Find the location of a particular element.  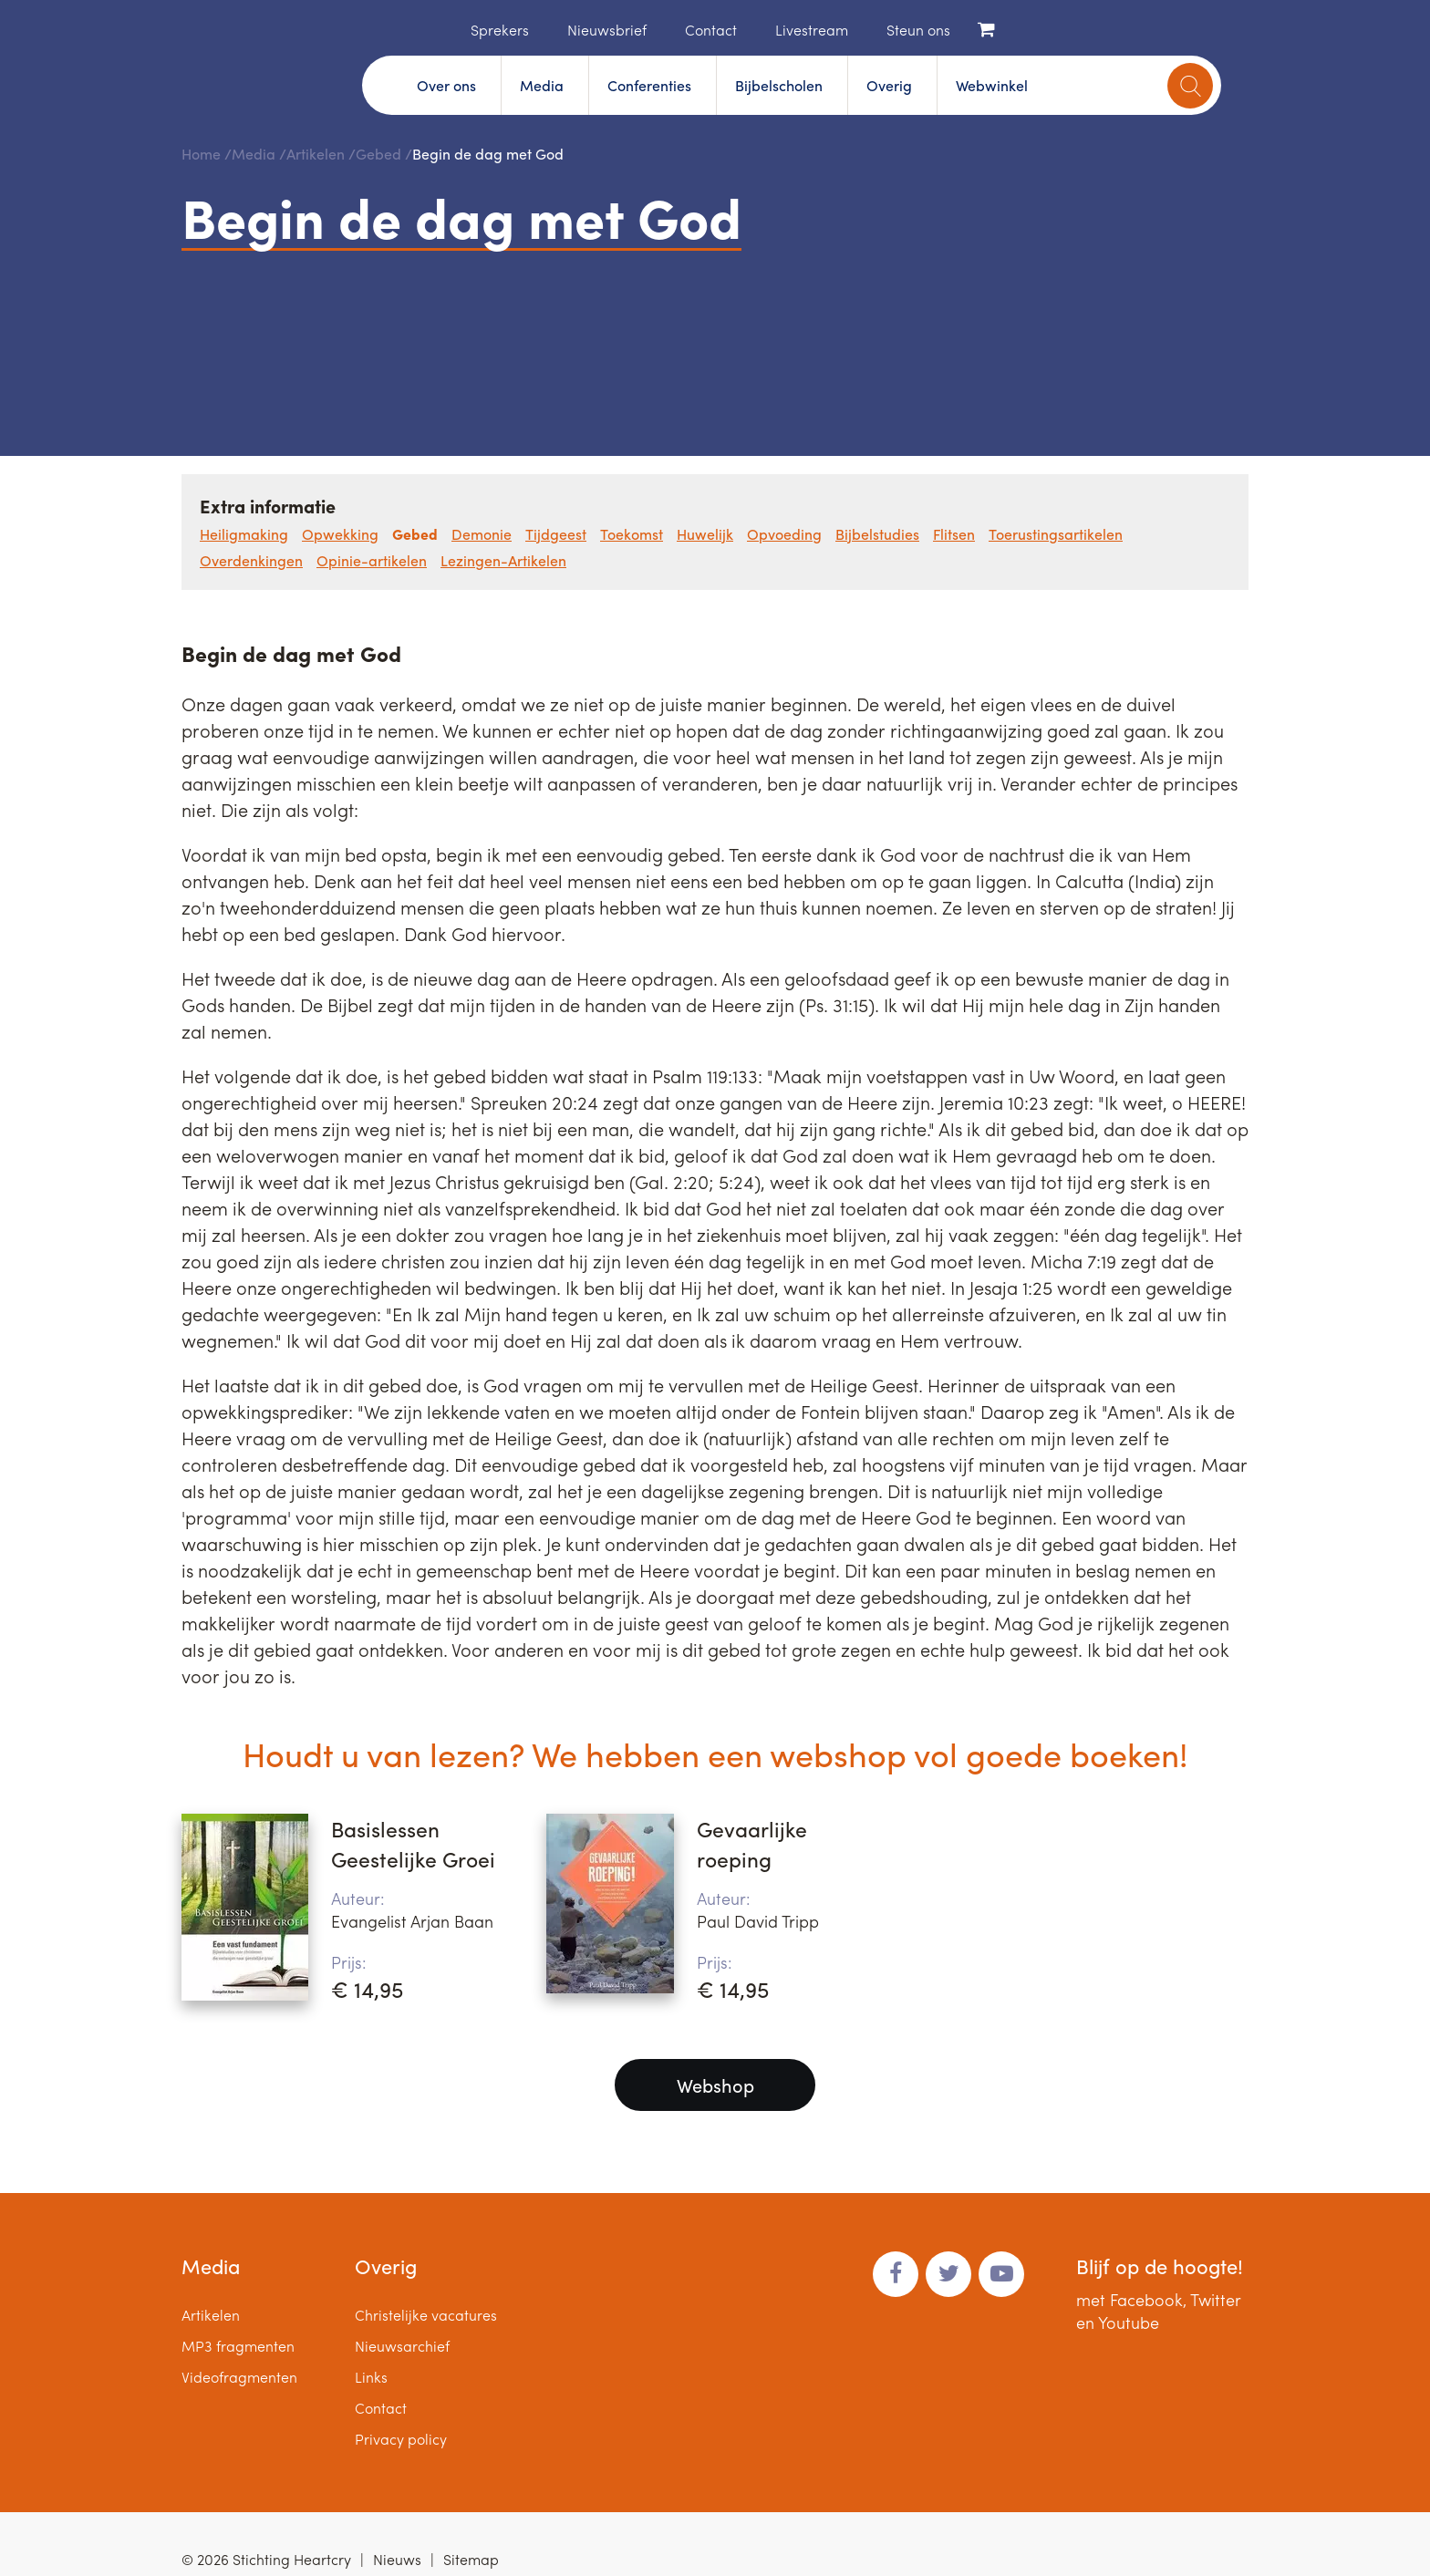

Bijbelscholen is located at coordinates (779, 85).